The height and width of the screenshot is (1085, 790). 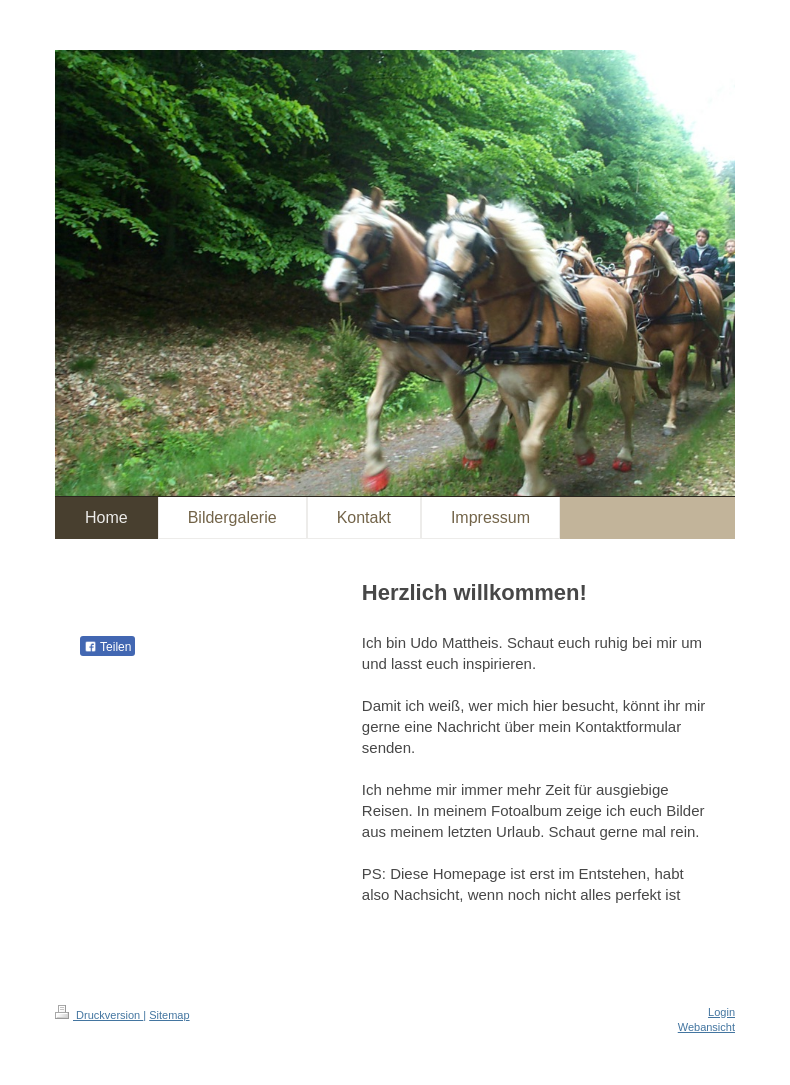 I want to click on Login, so click(x=721, y=1012).